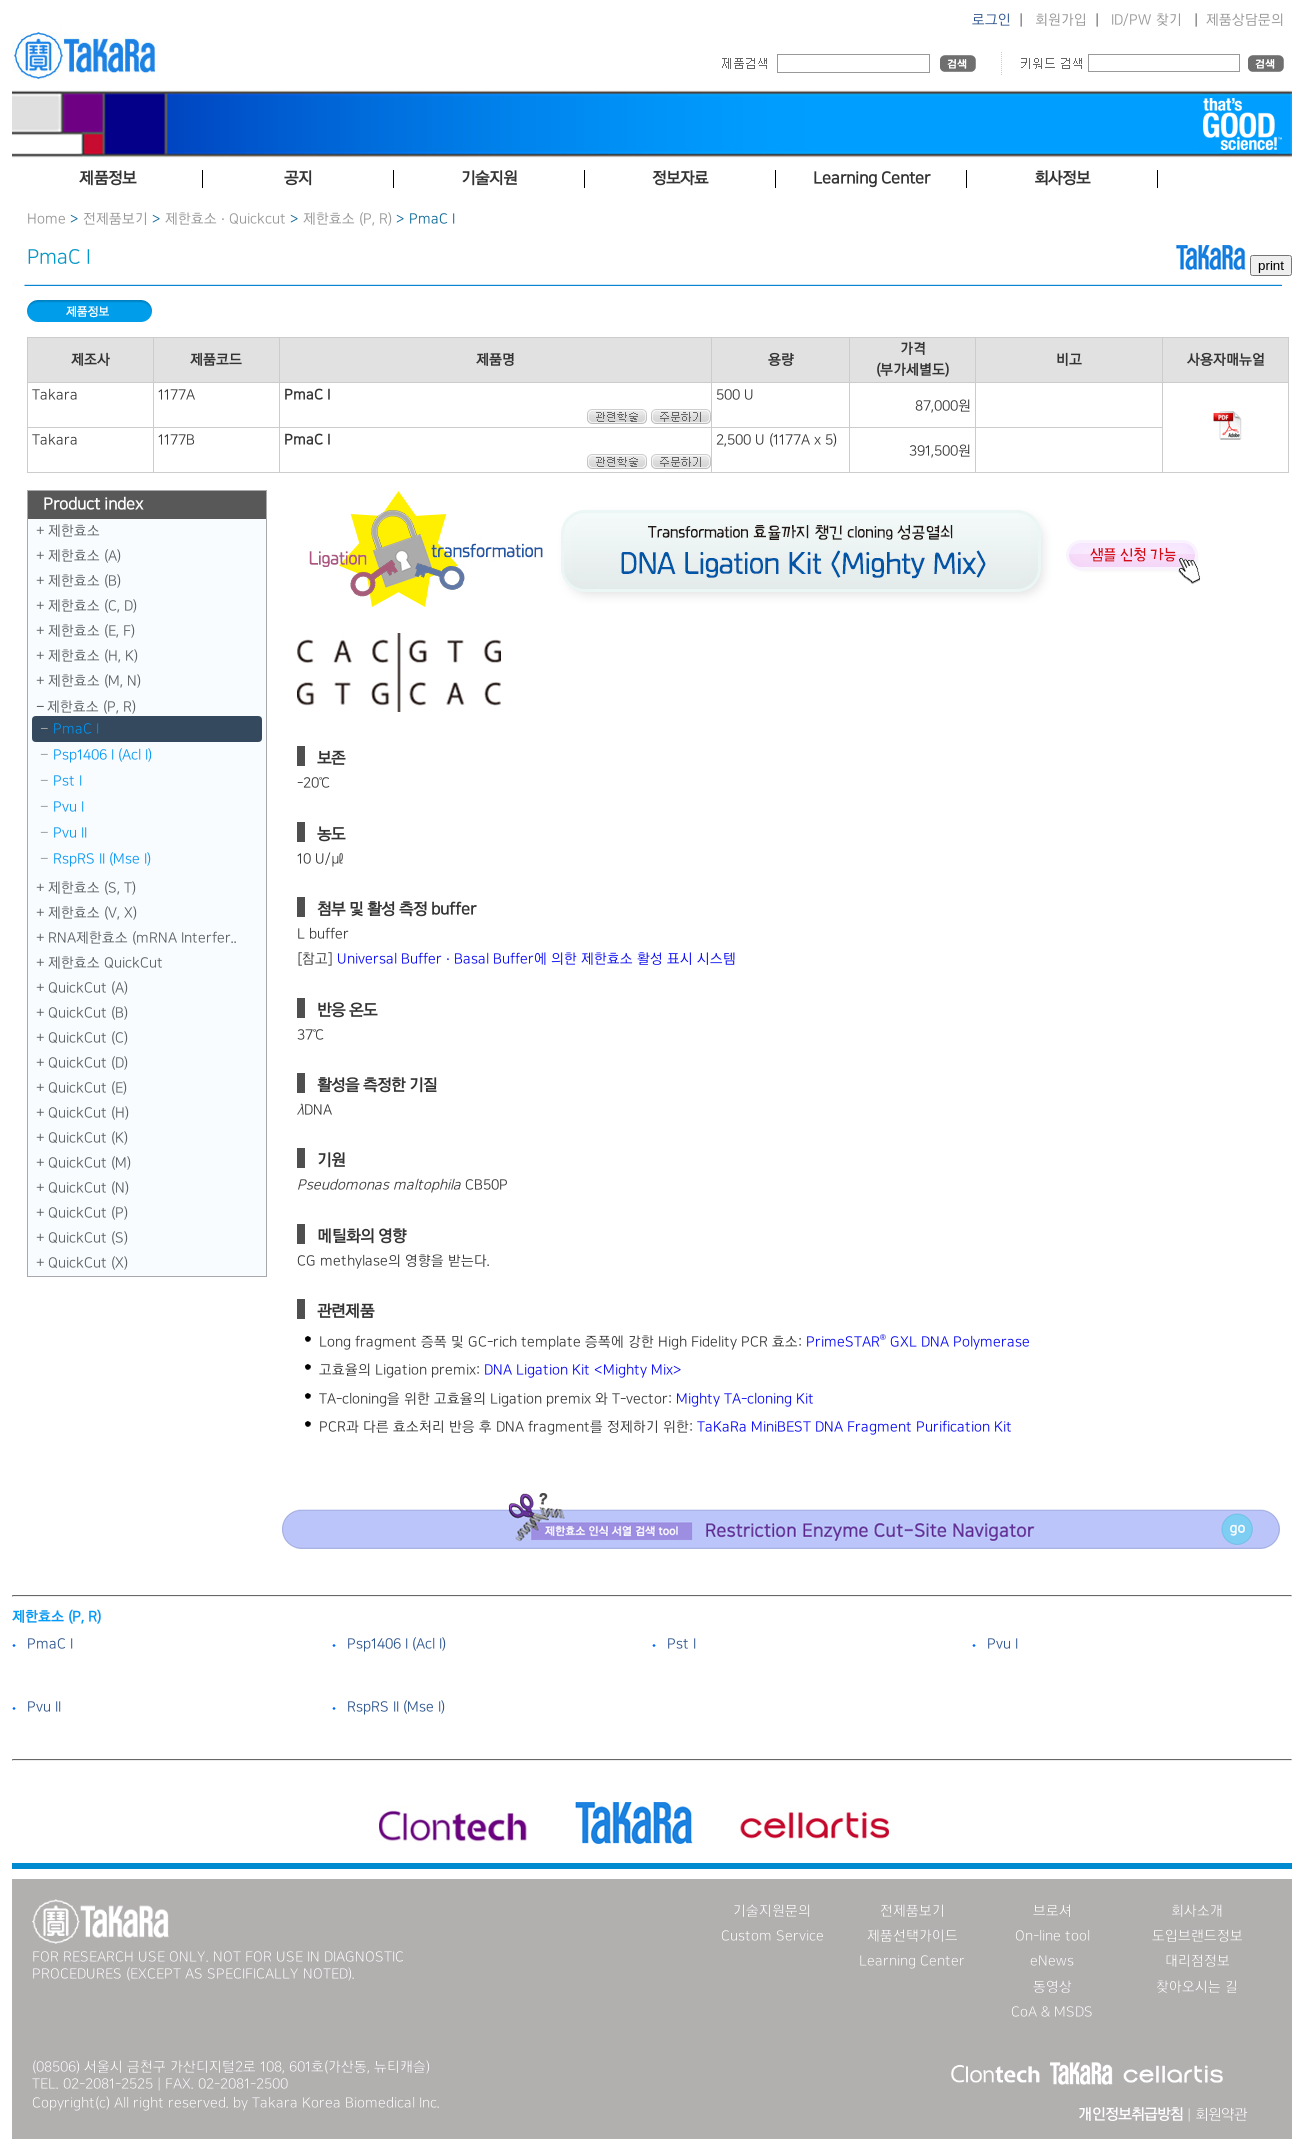  What do you see at coordinates (1052, 1961) in the screenshot?
I see `eNews` at bounding box center [1052, 1961].